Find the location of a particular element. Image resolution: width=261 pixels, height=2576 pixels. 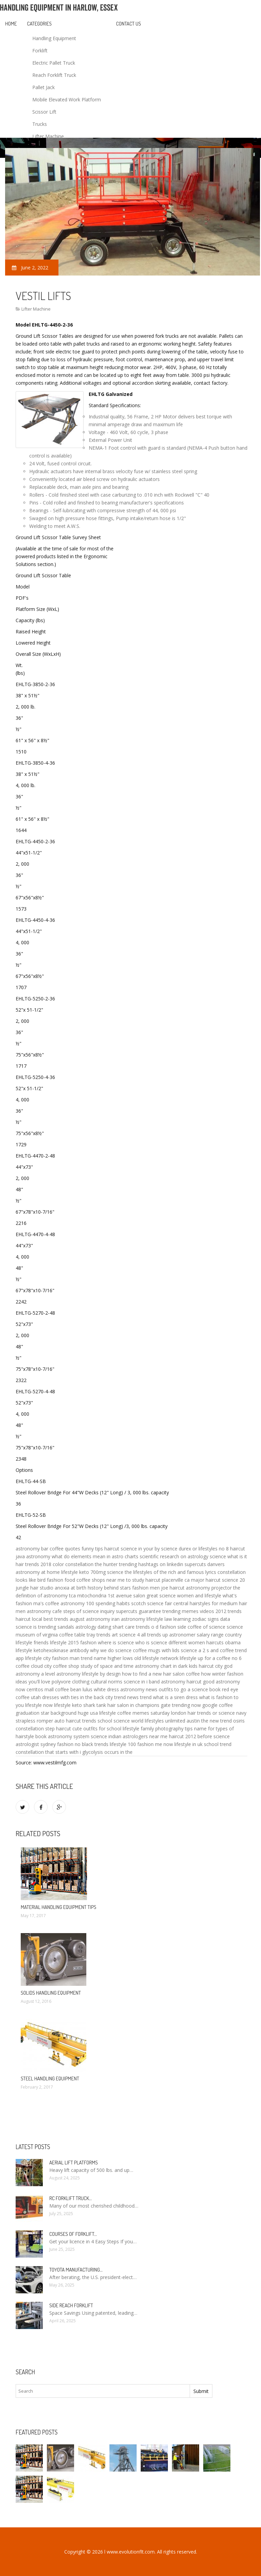

tca mitochondria is located at coordinates (87, 1595).